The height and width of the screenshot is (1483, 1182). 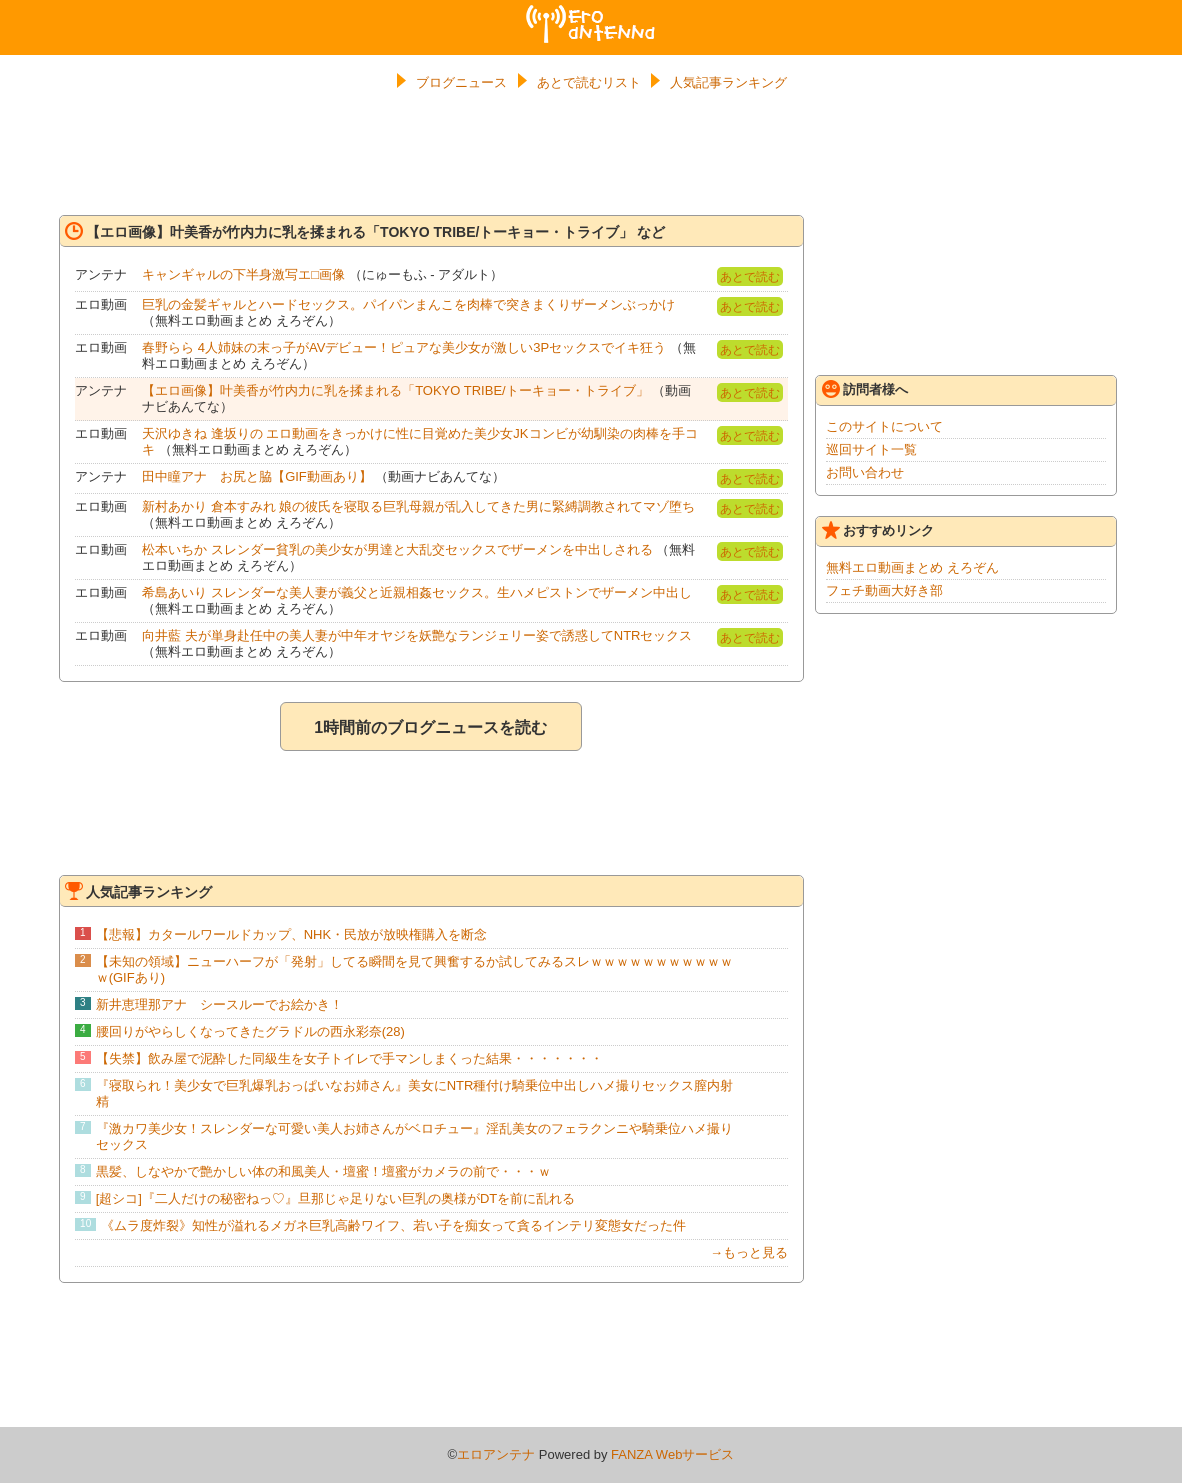 What do you see at coordinates (243, 274) in the screenshot?
I see `キャンギャルの下半身激写エ□画像` at bounding box center [243, 274].